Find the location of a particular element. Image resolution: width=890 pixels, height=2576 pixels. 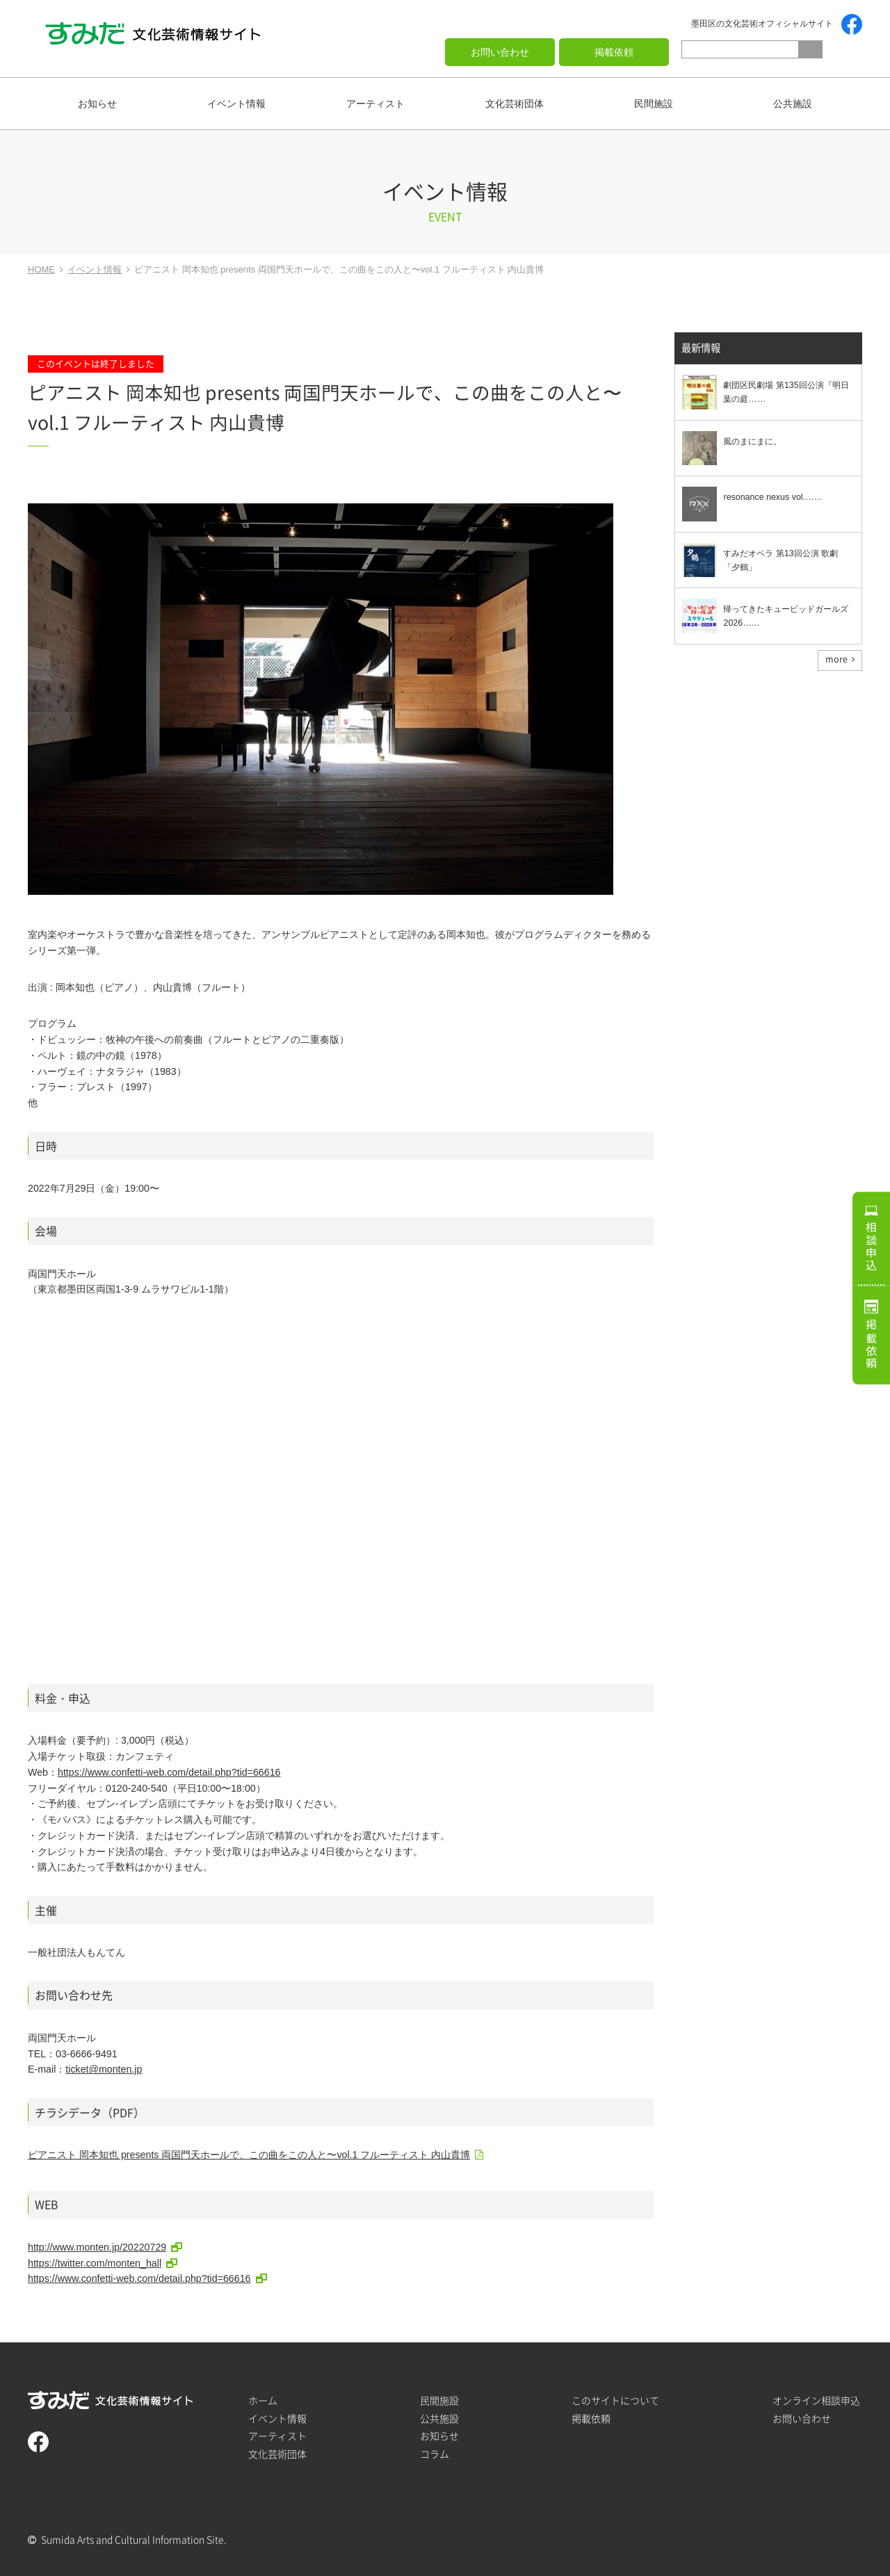

公共施設 is located at coordinates (792, 103).